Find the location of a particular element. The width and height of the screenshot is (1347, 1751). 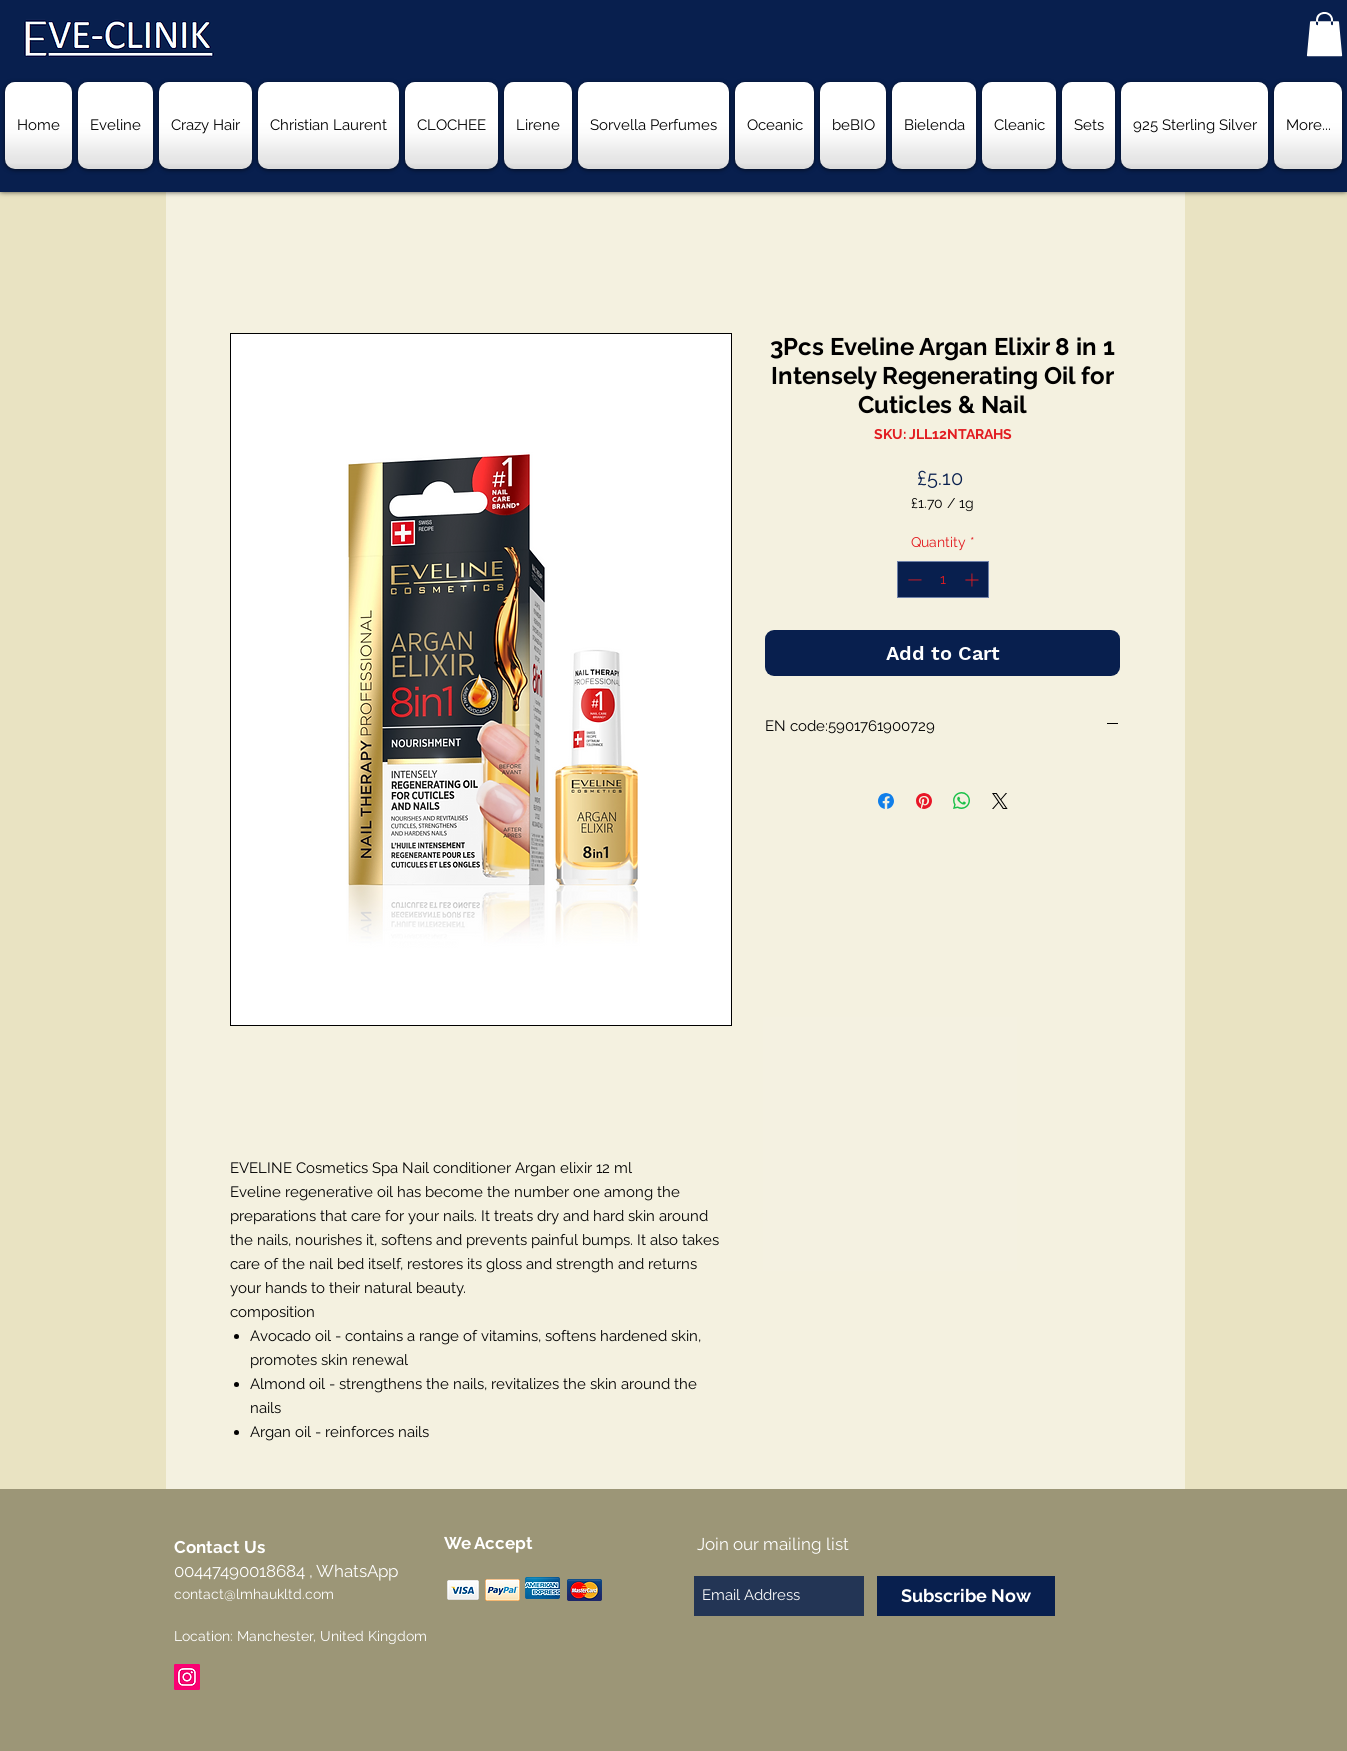

[Share on Facebook] is located at coordinates (886, 801).